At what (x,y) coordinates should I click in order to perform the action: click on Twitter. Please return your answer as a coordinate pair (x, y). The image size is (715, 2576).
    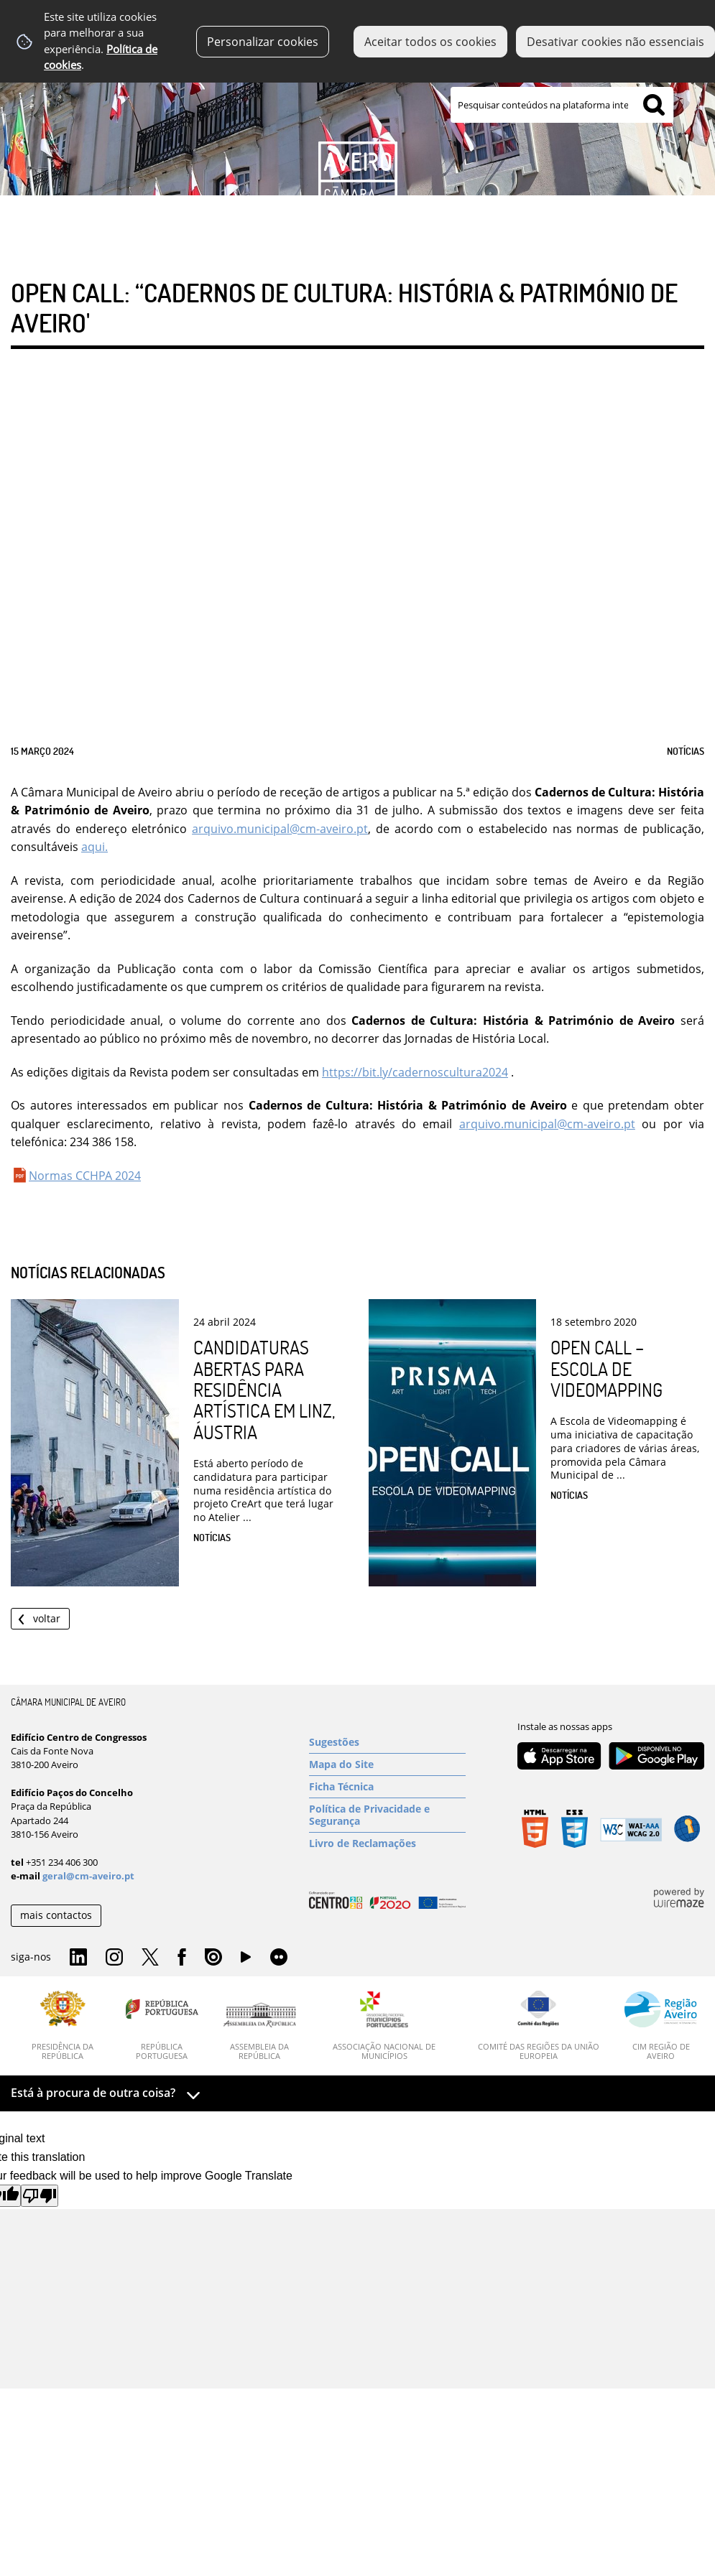
    Looking at the image, I should click on (150, 1957).